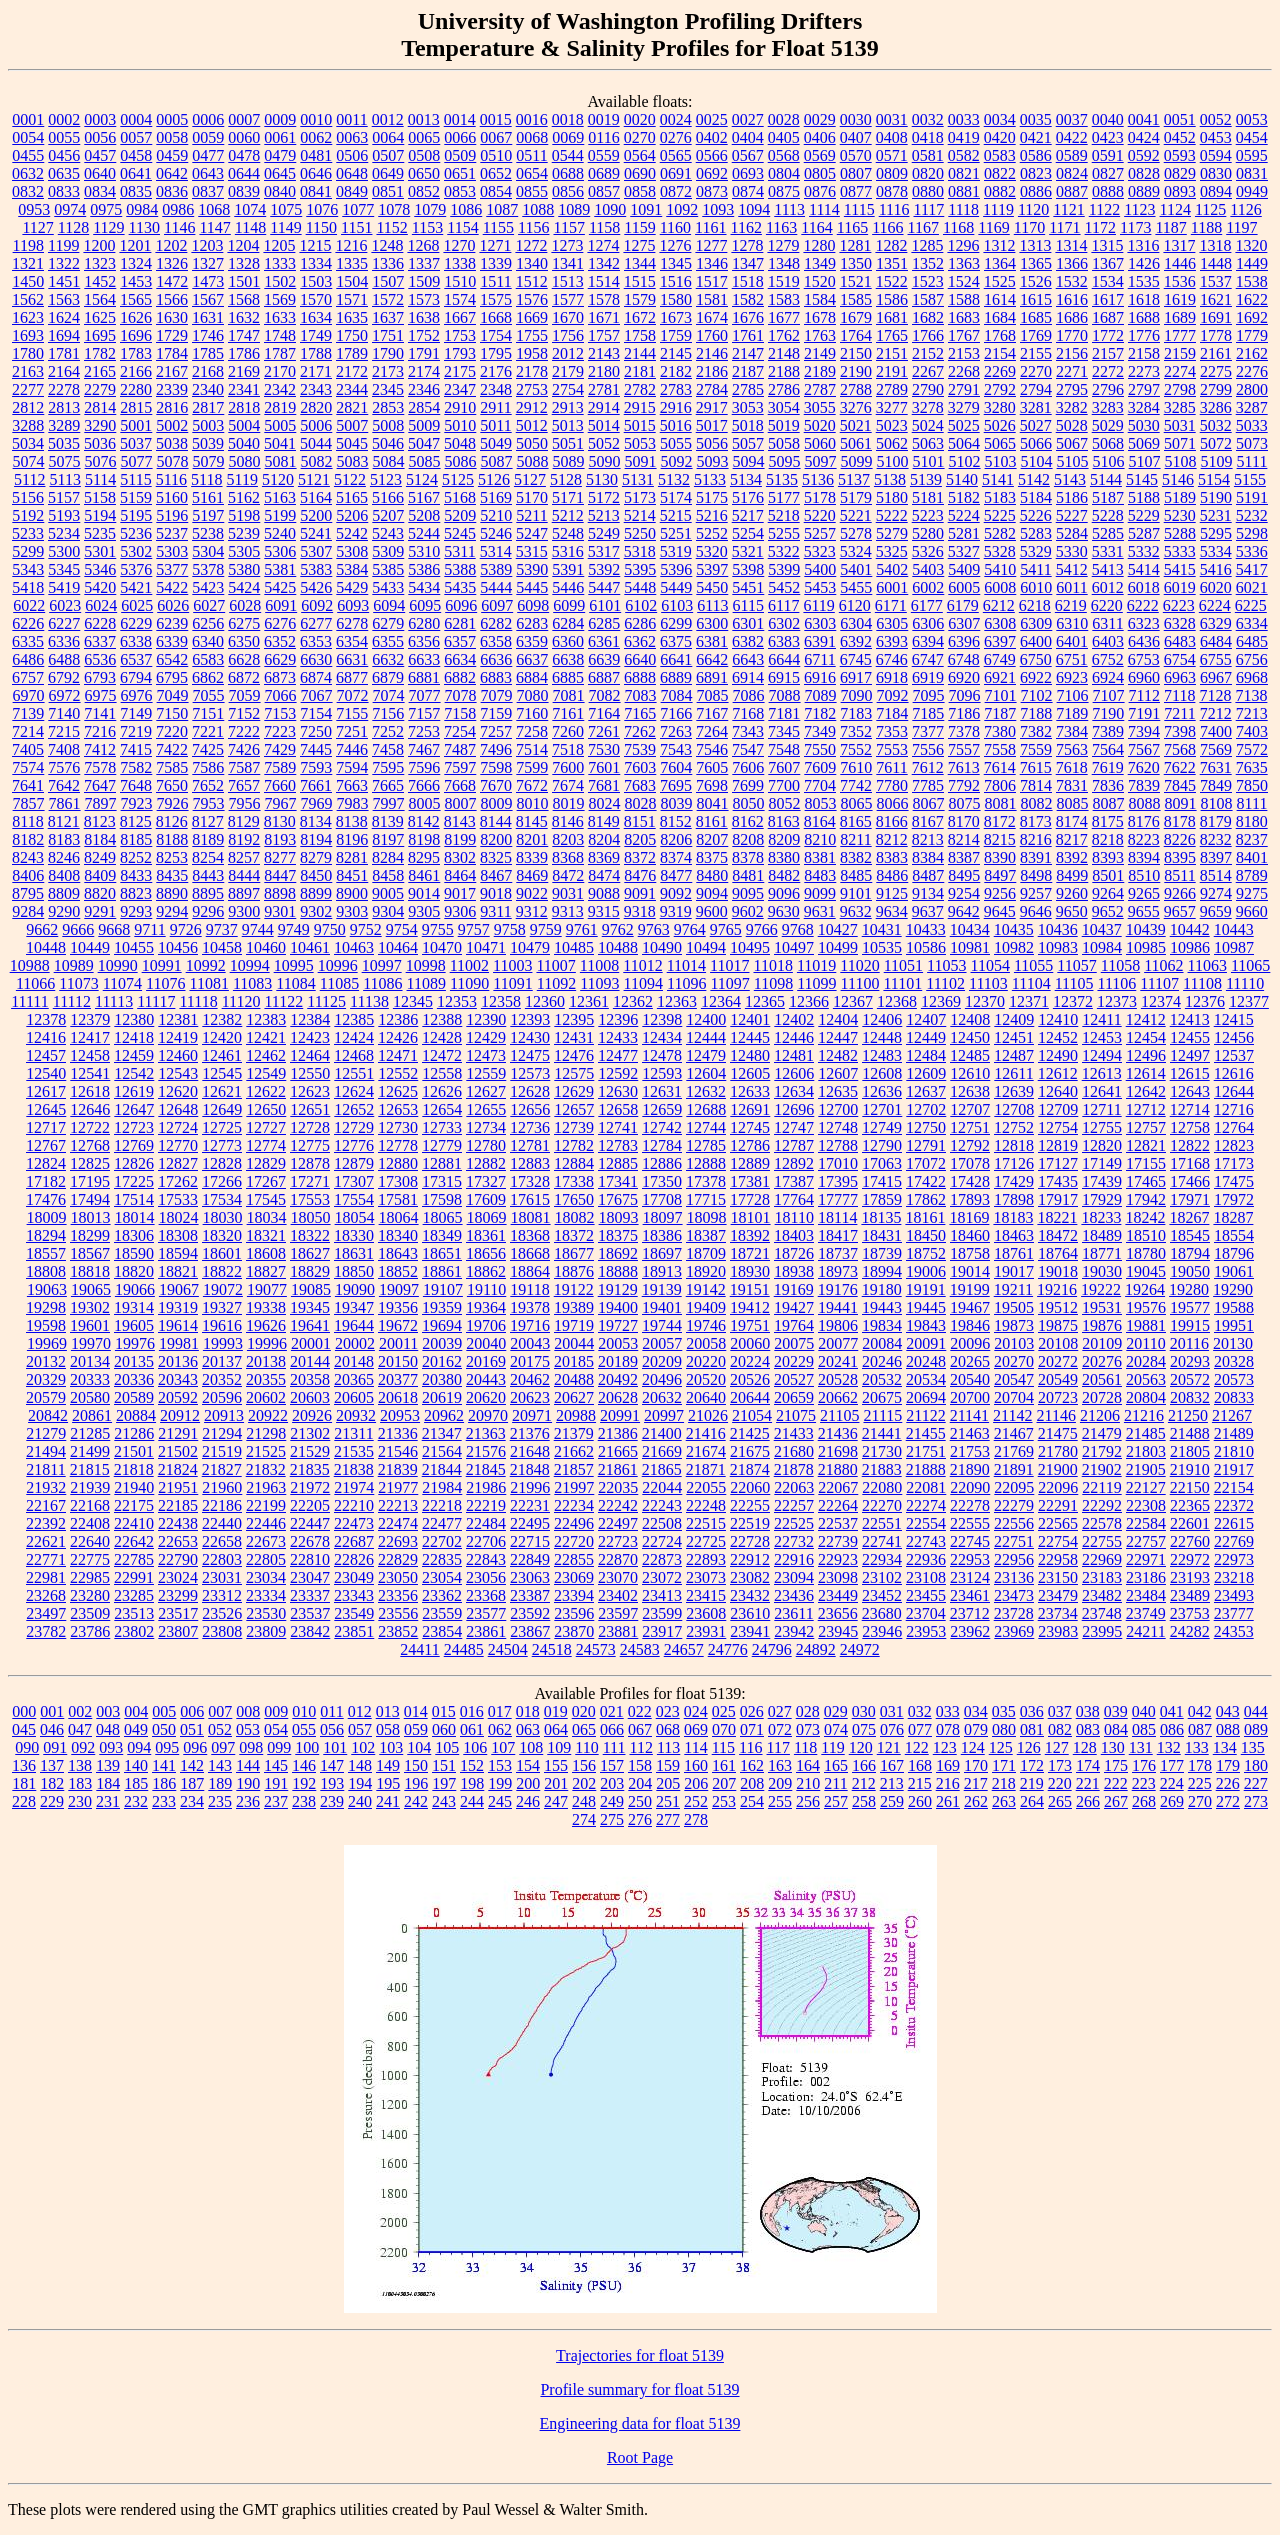  What do you see at coordinates (530, 1541) in the screenshot?
I see `22715` at bounding box center [530, 1541].